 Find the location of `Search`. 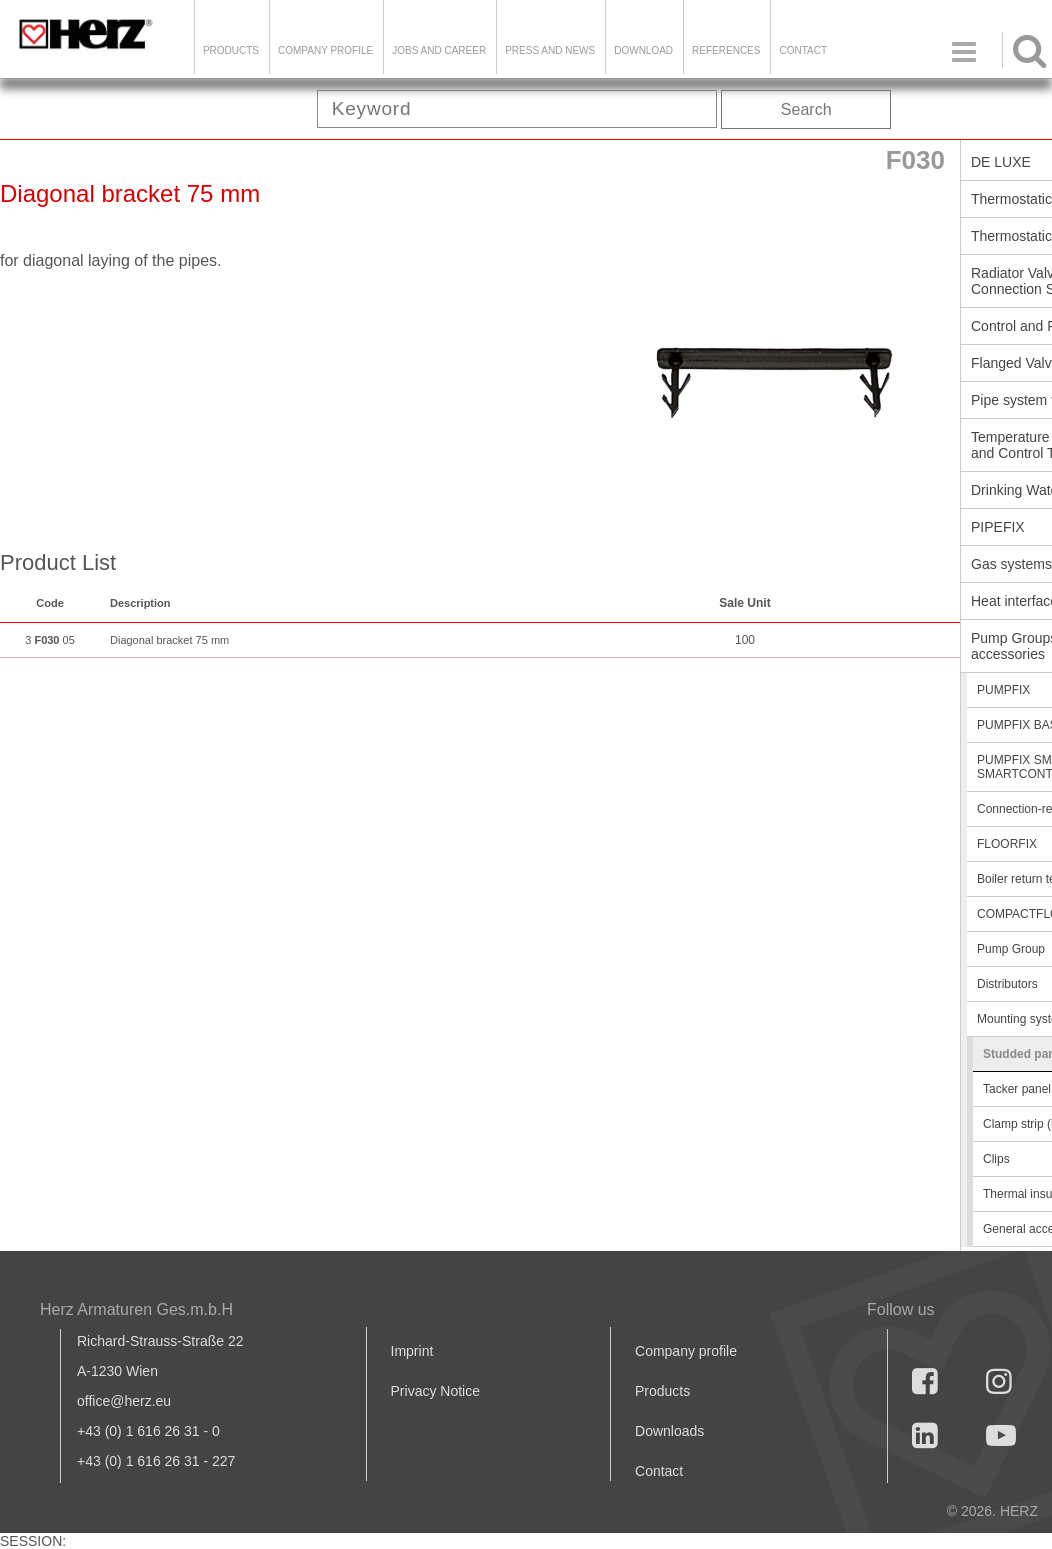

Search is located at coordinates (806, 109).